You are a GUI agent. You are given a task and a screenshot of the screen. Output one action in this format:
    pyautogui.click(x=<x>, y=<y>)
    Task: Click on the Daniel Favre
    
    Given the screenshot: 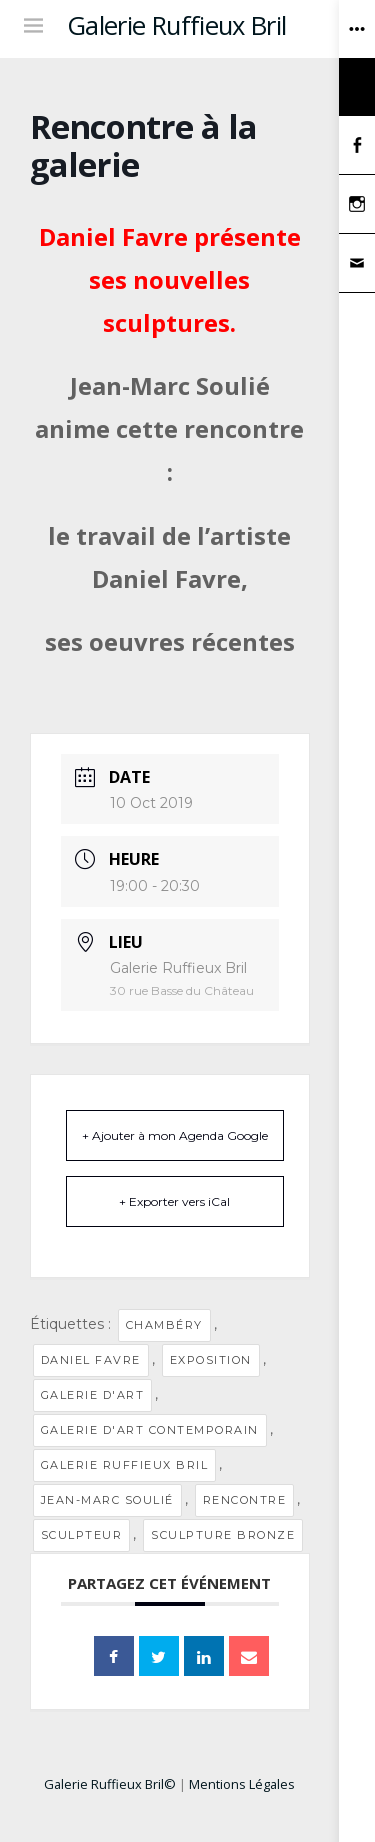 What is the action you would take?
    pyautogui.click(x=91, y=1360)
    